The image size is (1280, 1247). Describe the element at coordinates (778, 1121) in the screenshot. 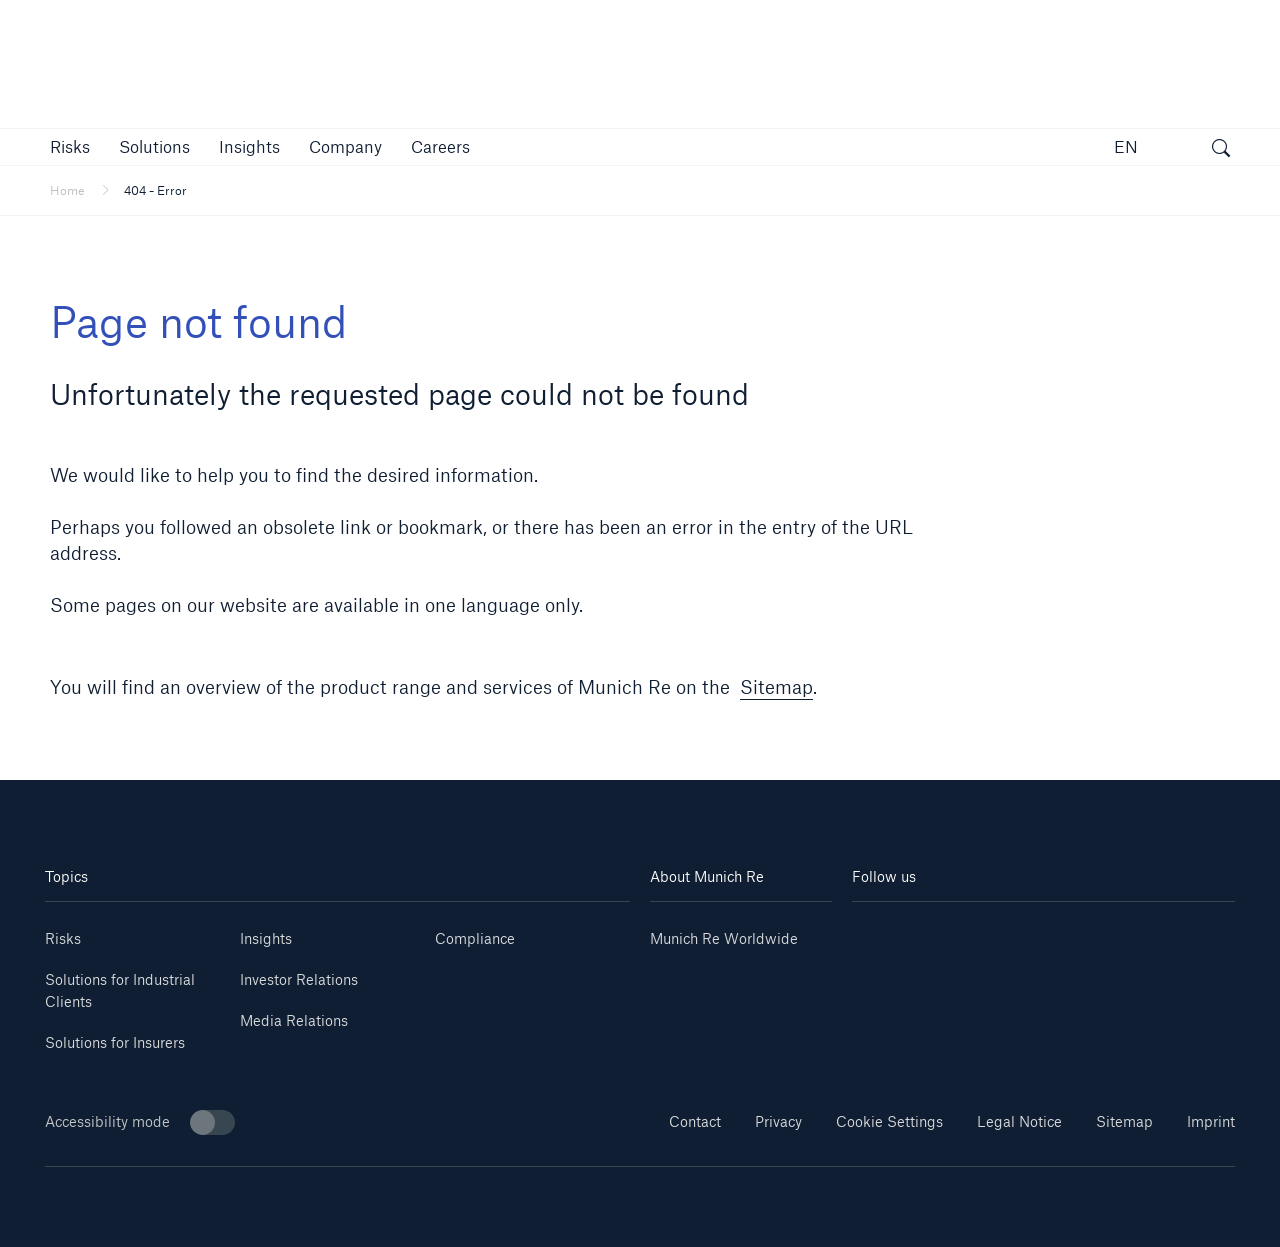

I see `Privacy` at that location.